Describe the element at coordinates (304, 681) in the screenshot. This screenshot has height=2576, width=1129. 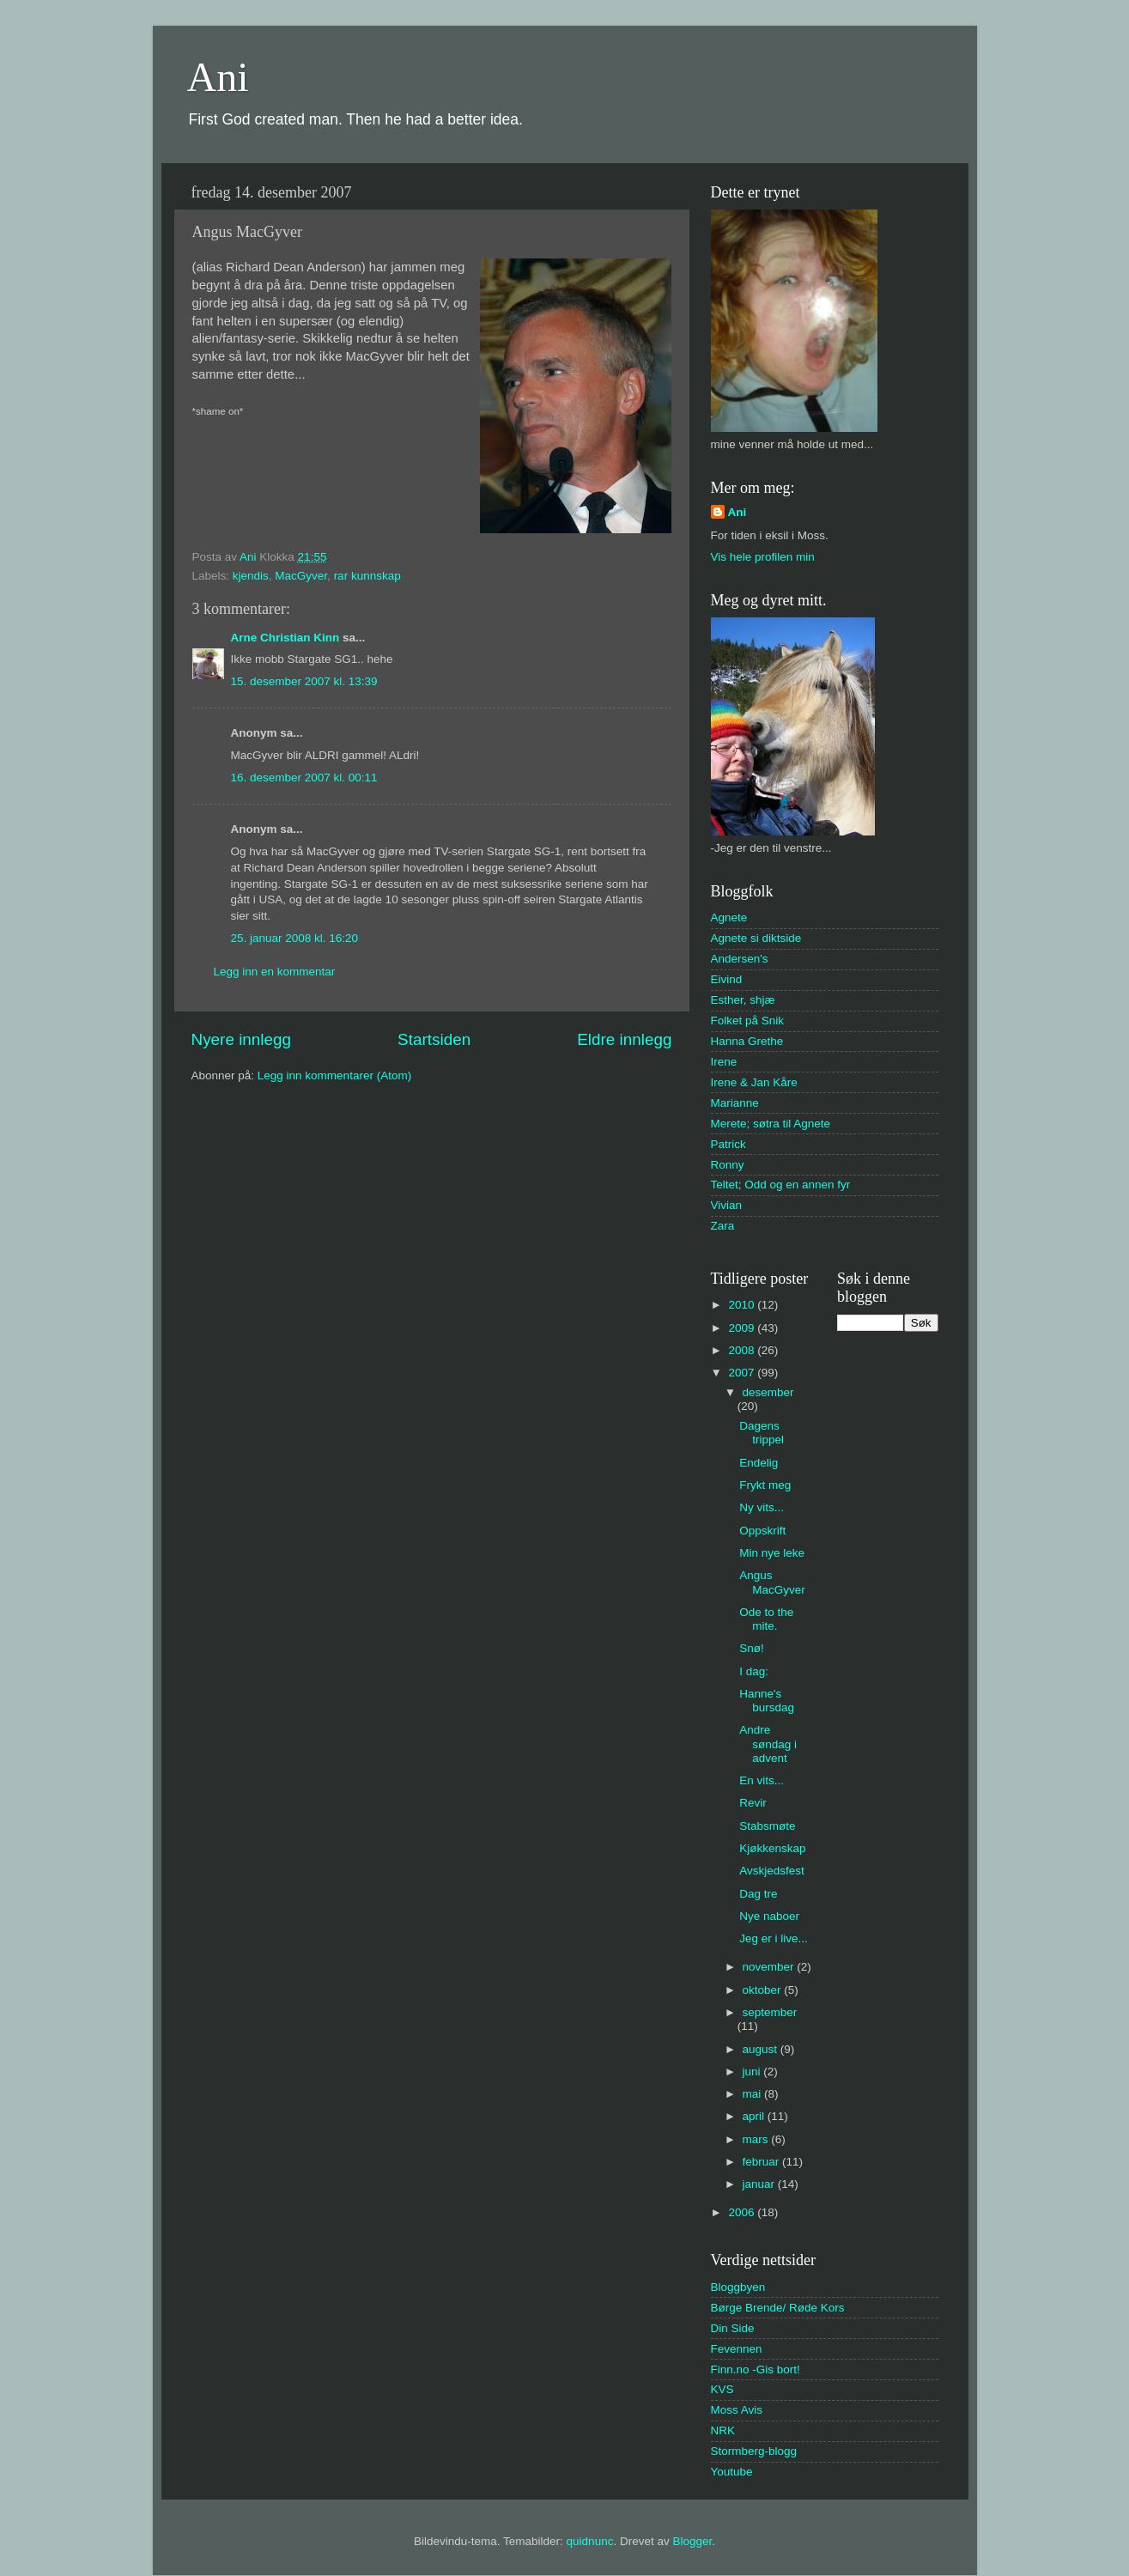
I see `15. desember 2007 kl. 13:39` at that location.